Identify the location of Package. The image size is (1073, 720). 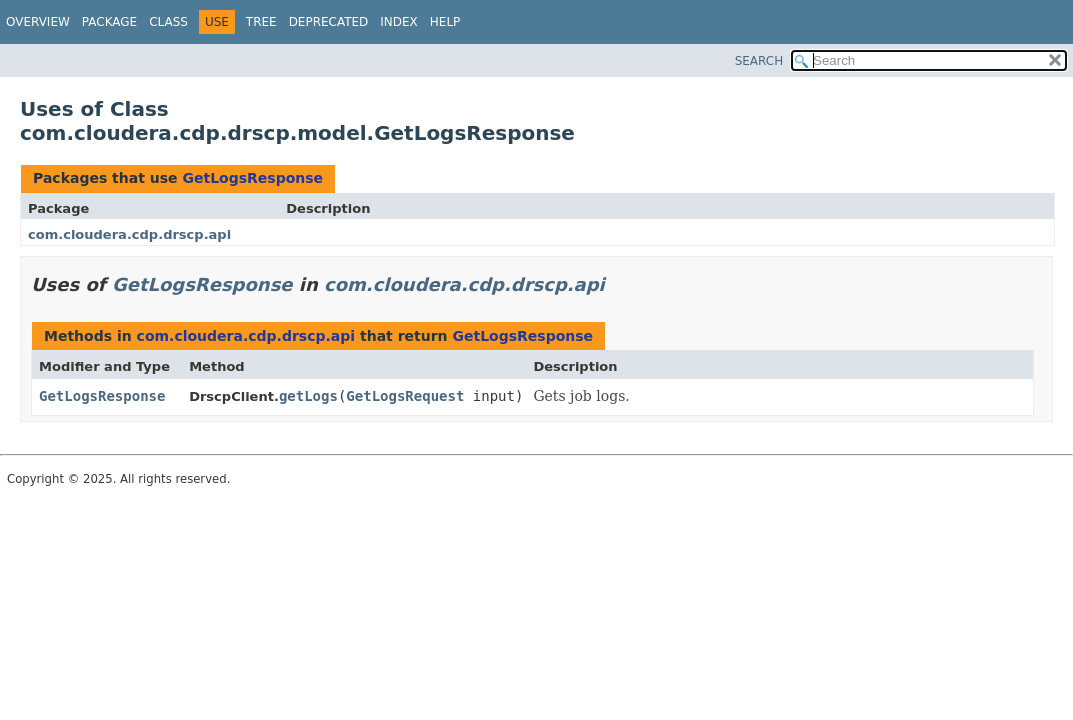
(109, 22).